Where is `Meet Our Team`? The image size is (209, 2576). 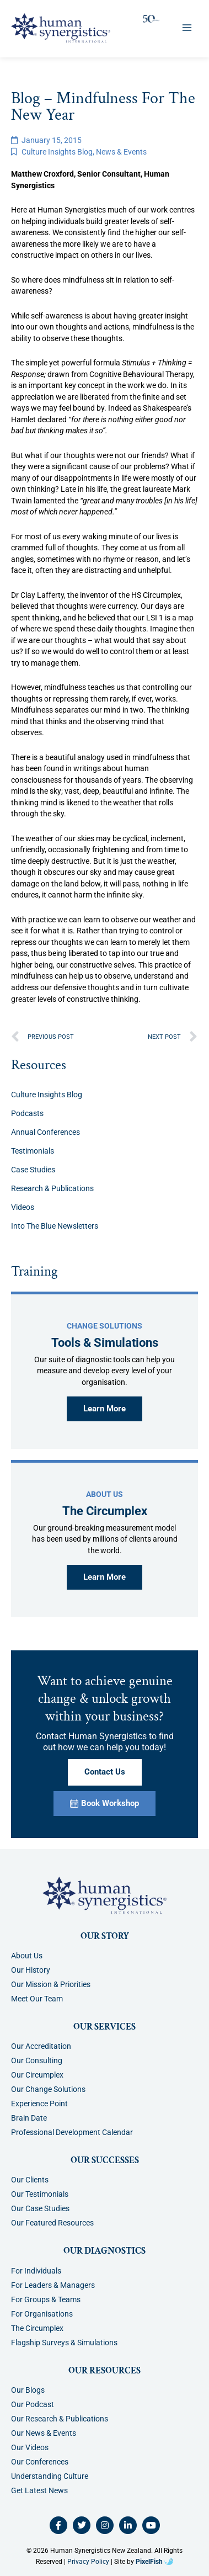
Meet Our Team is located at coordinates (37, 1998).